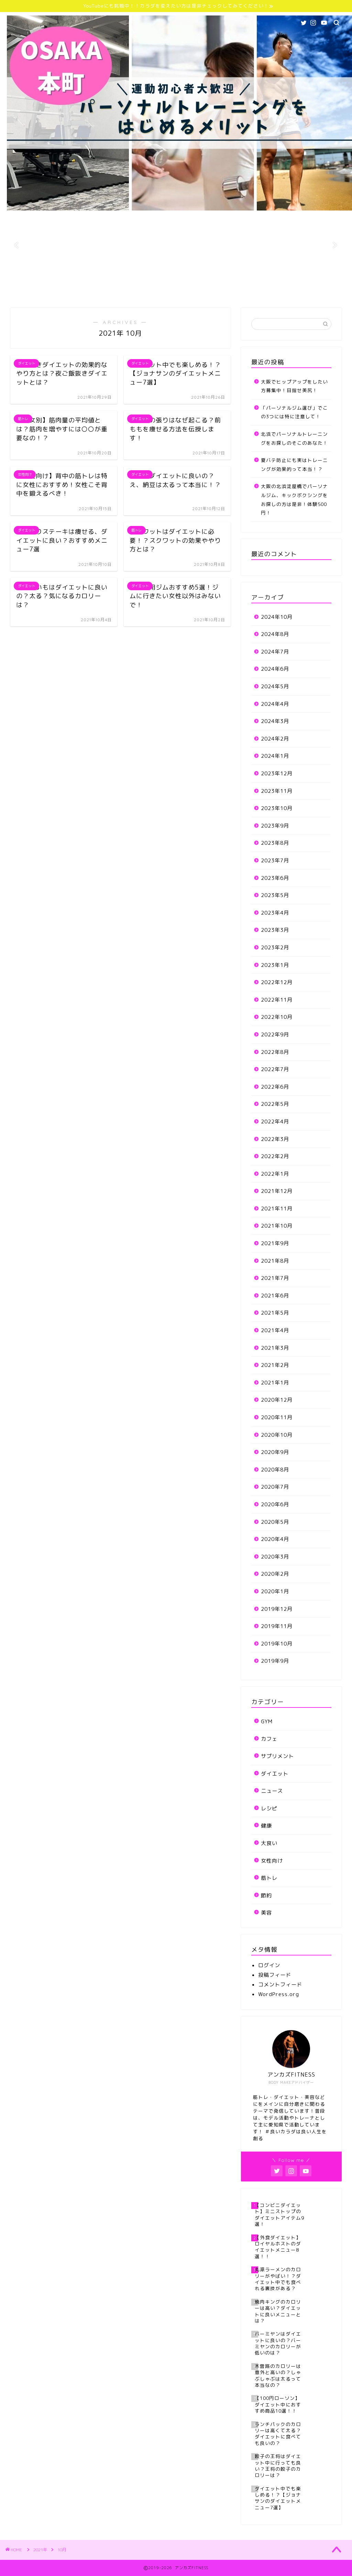 Image resolution: width=352 pixels, height=2576 pixels. I want to click on 2019年9月, so click(275, 1660).